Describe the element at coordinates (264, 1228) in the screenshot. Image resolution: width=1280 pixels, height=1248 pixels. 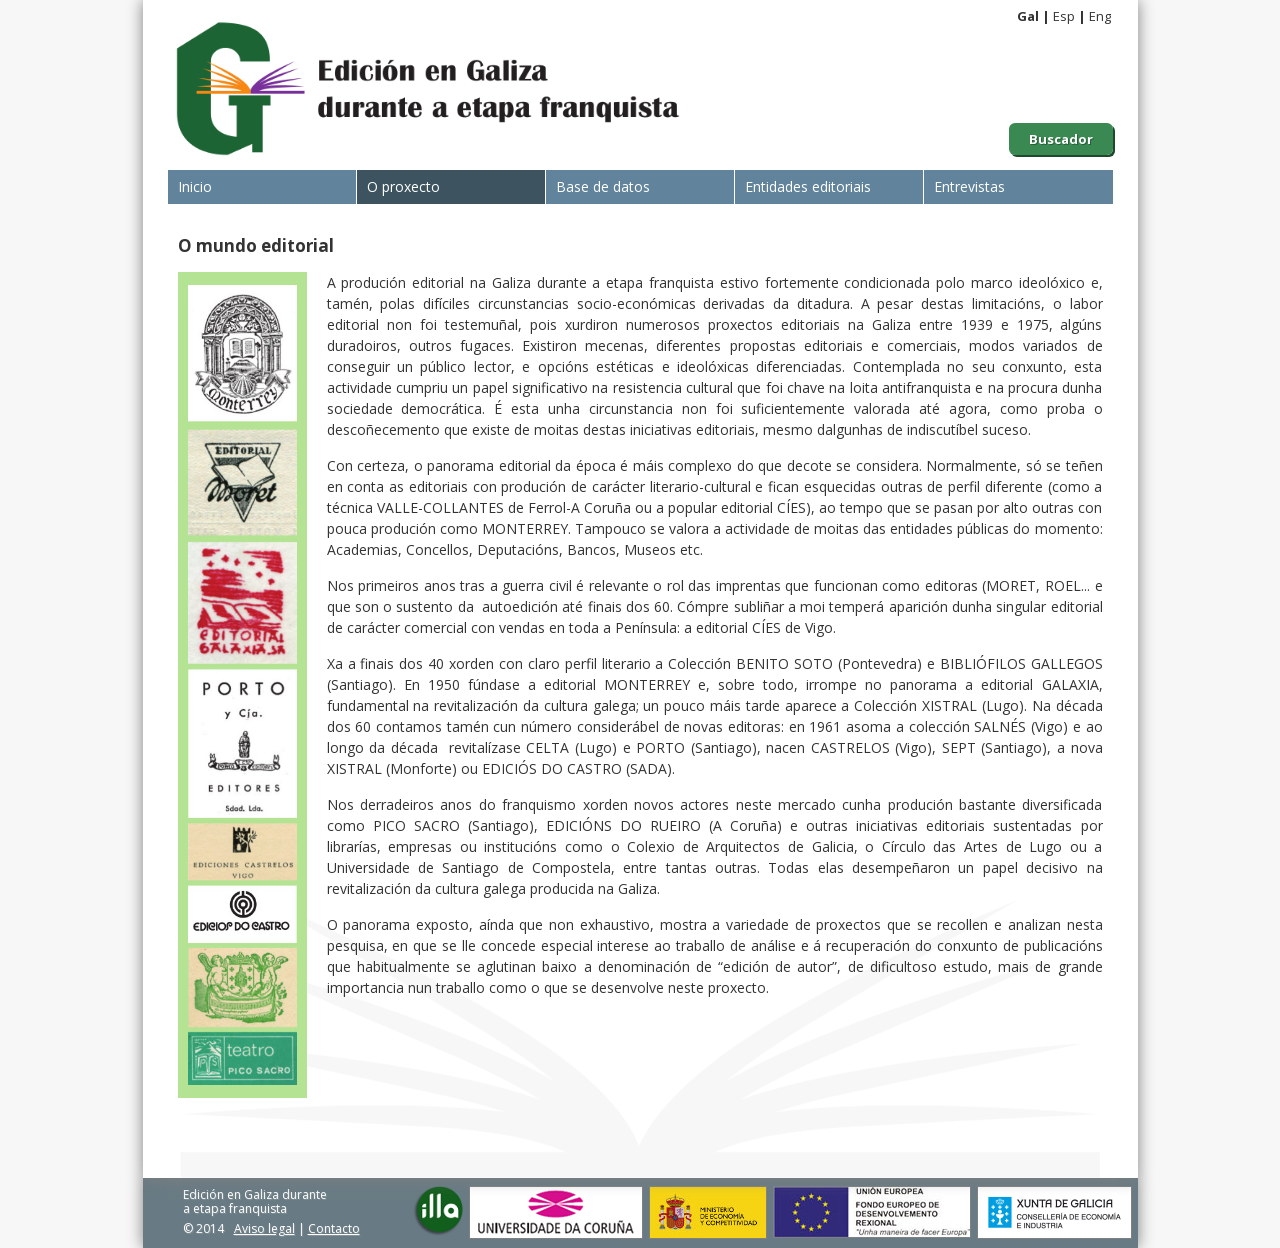
I see `Aviso legal` at that location.